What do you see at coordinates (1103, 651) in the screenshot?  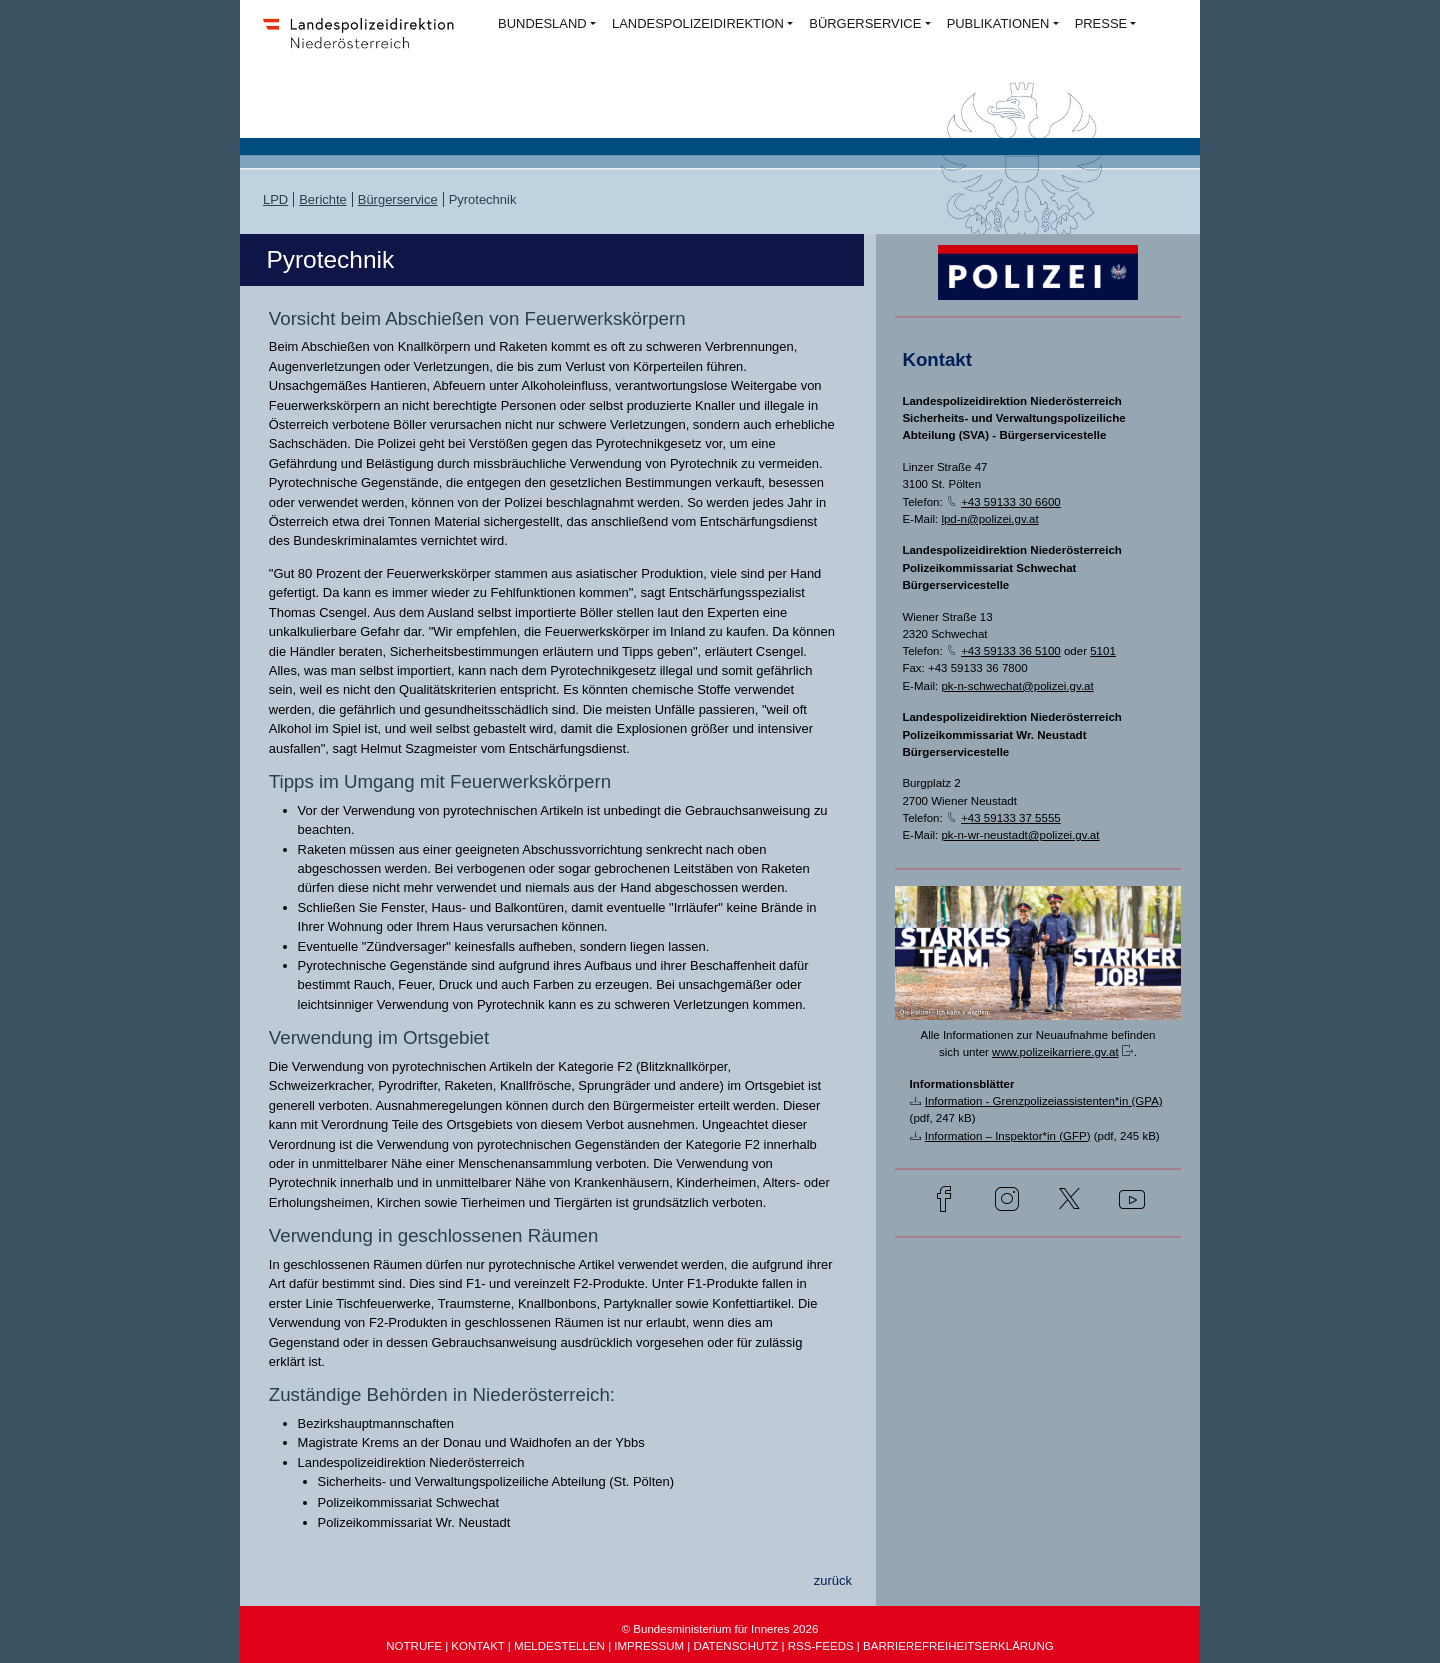 I see `5101` at bounding box center [1103, 651].